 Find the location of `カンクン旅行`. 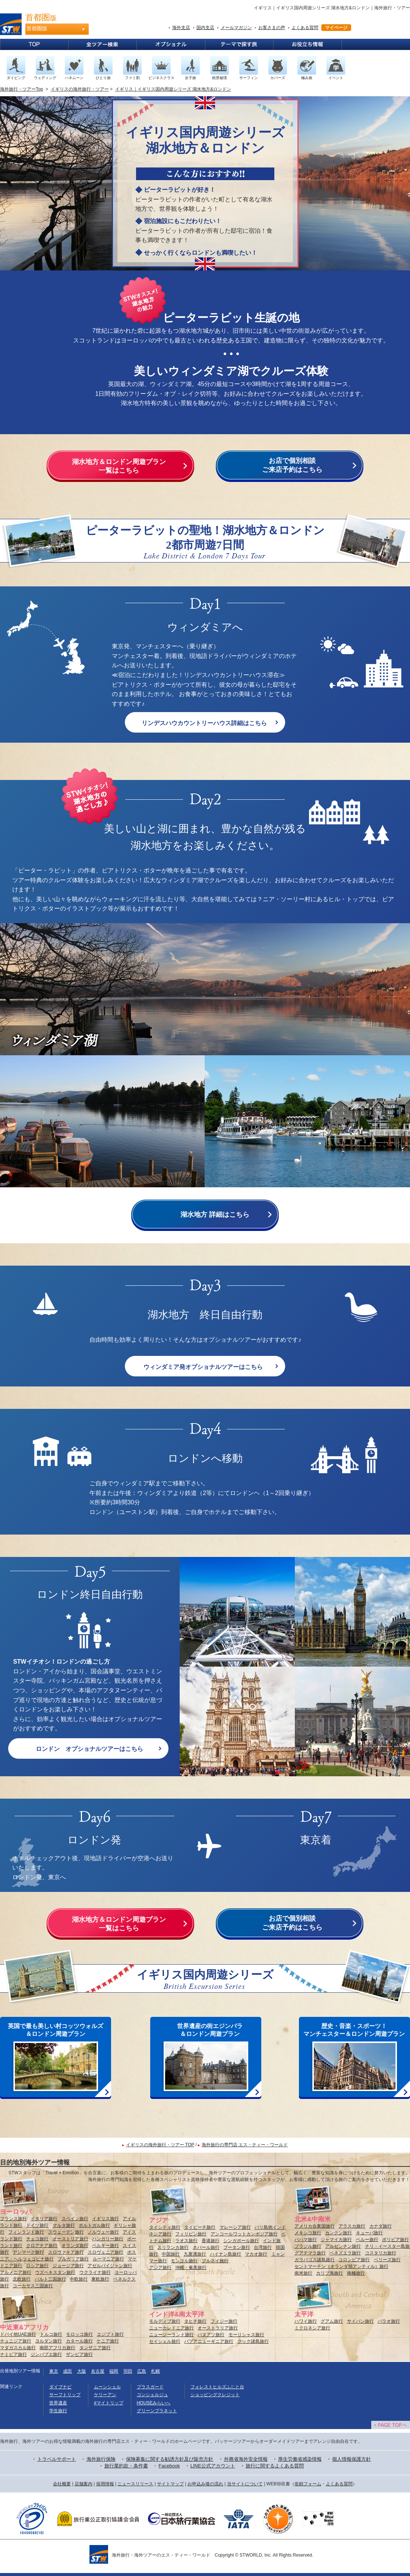

カンクン旅行 is located at coordinates (338, 2232).